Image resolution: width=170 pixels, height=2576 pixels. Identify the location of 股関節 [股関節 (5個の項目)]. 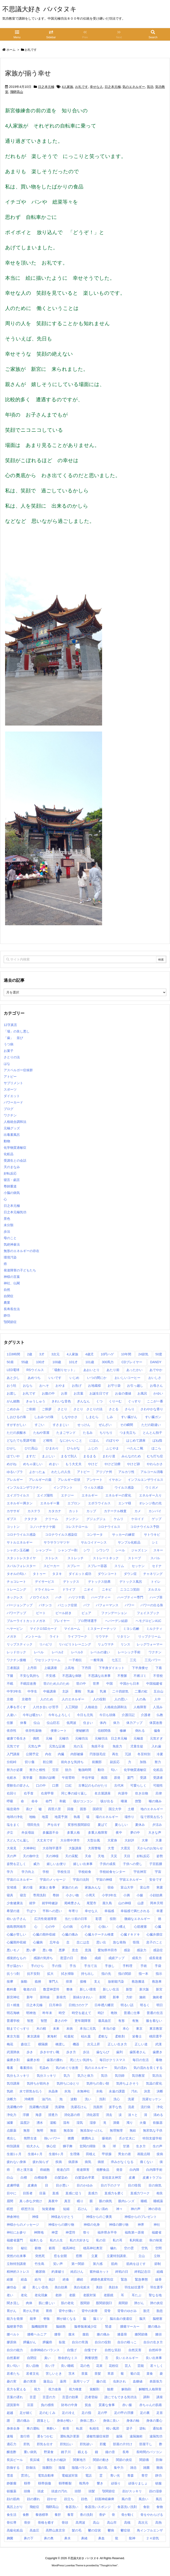
(85, 2303).